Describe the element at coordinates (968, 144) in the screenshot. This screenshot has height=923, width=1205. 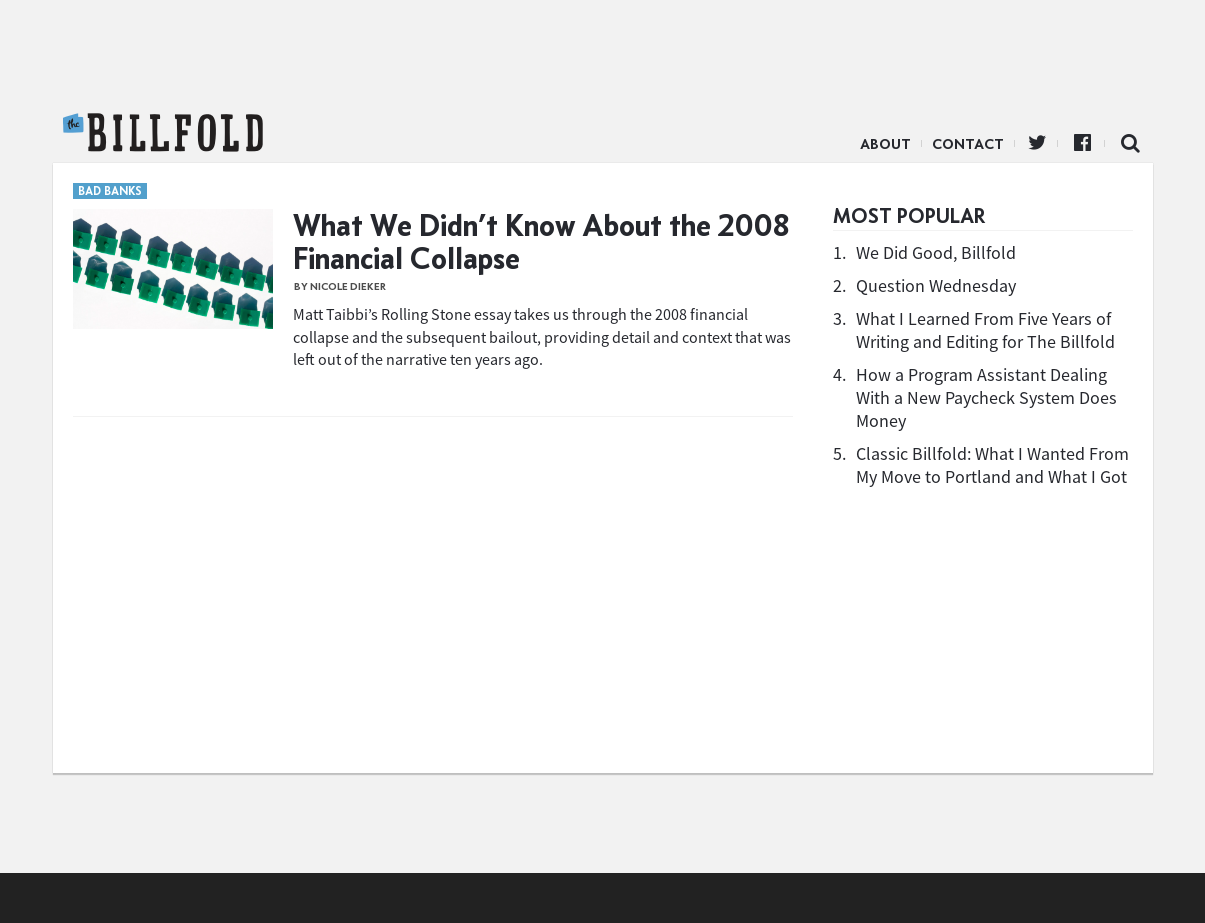
I see `Contact` at that location.